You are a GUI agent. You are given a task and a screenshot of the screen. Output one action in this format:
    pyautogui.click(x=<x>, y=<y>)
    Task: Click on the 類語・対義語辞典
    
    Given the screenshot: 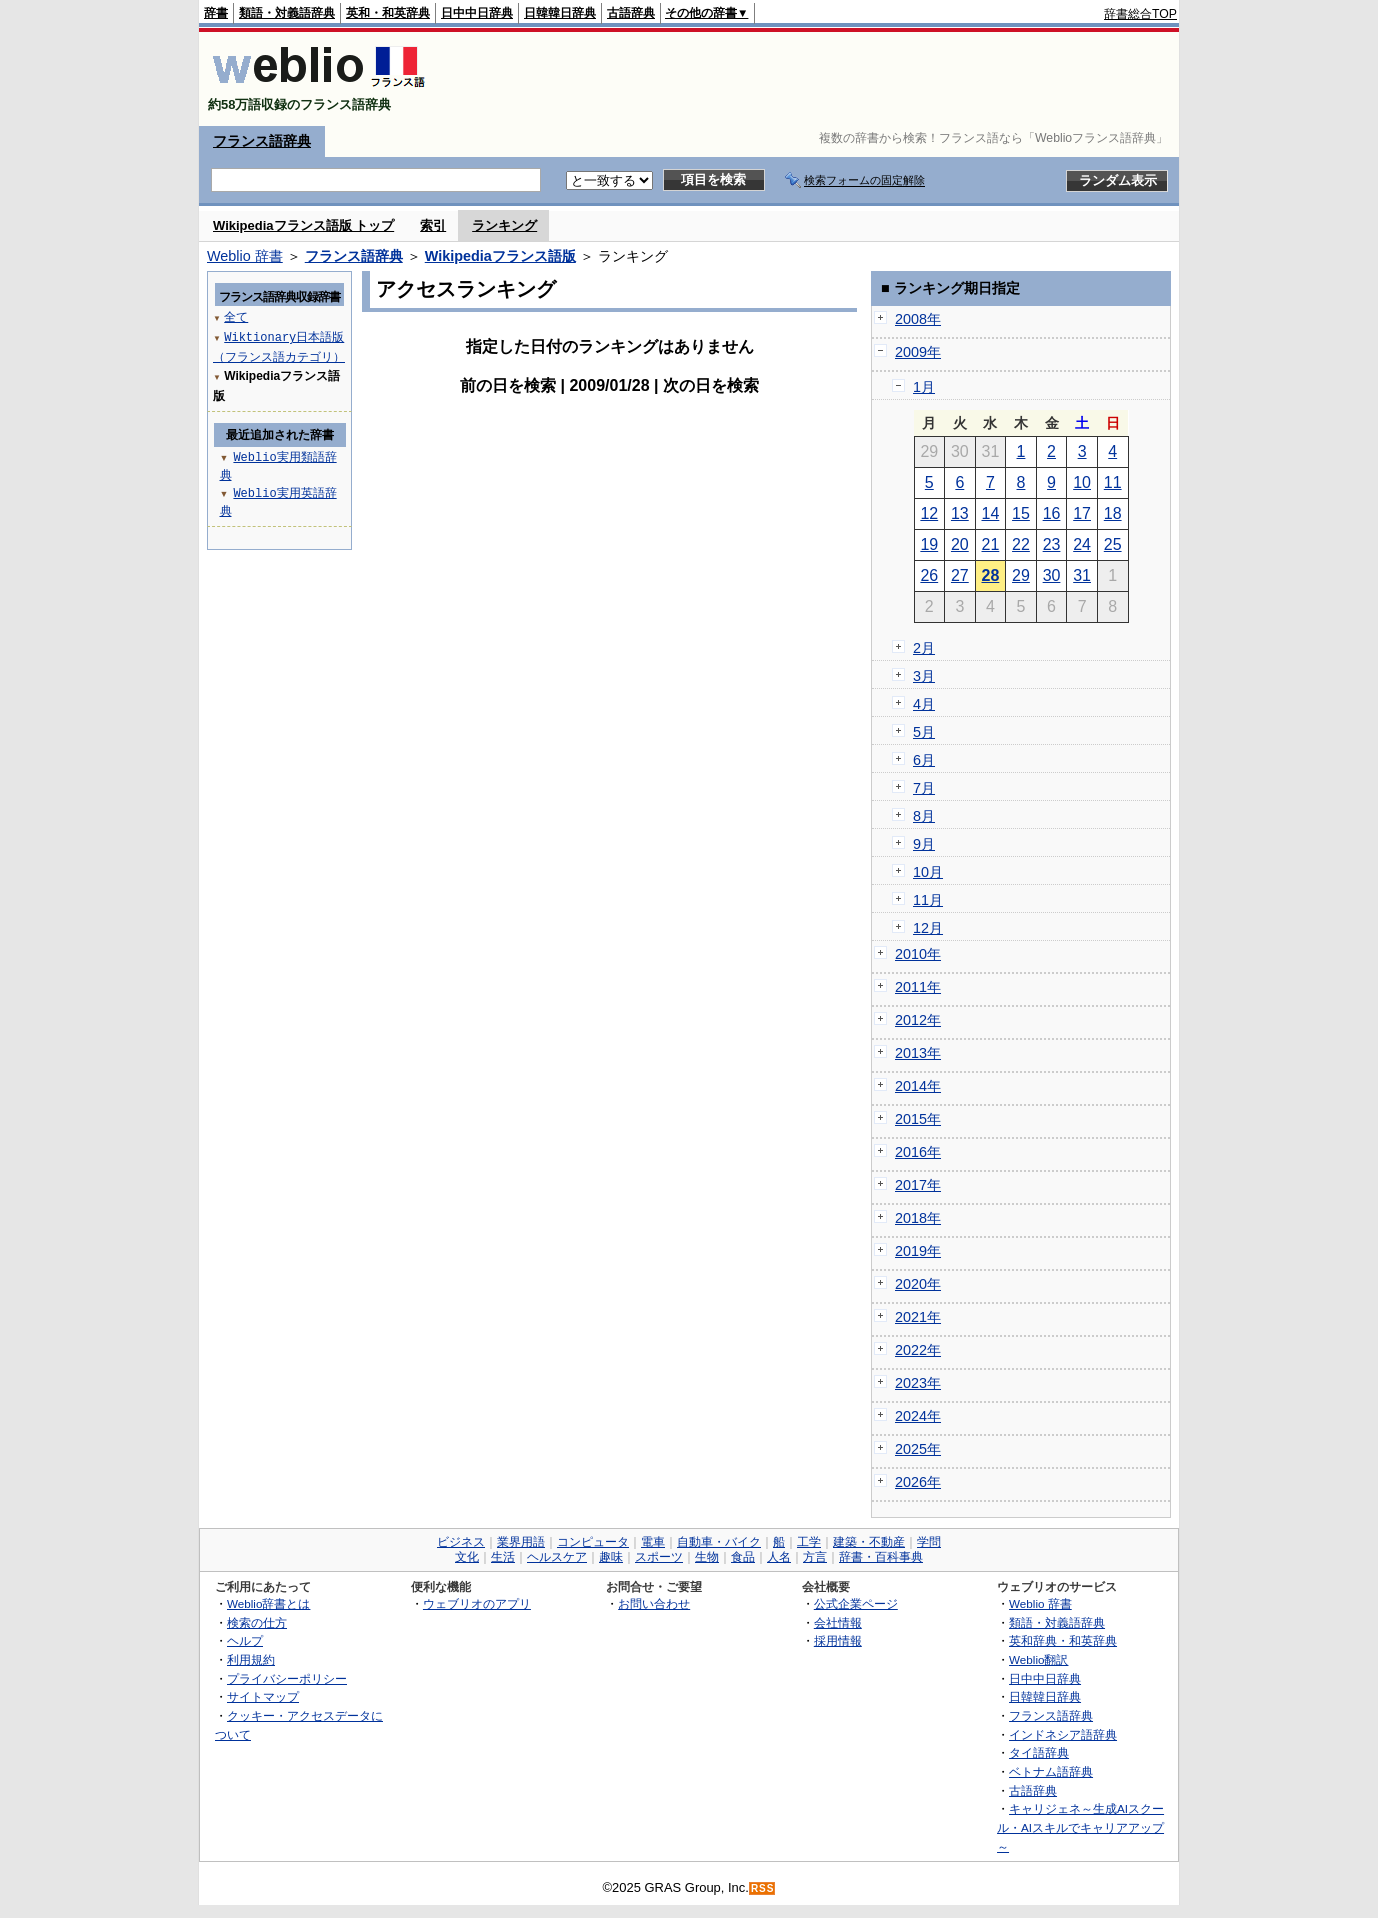 What is the action you would take?
    pyautogui.click(x=287, y=13)
    